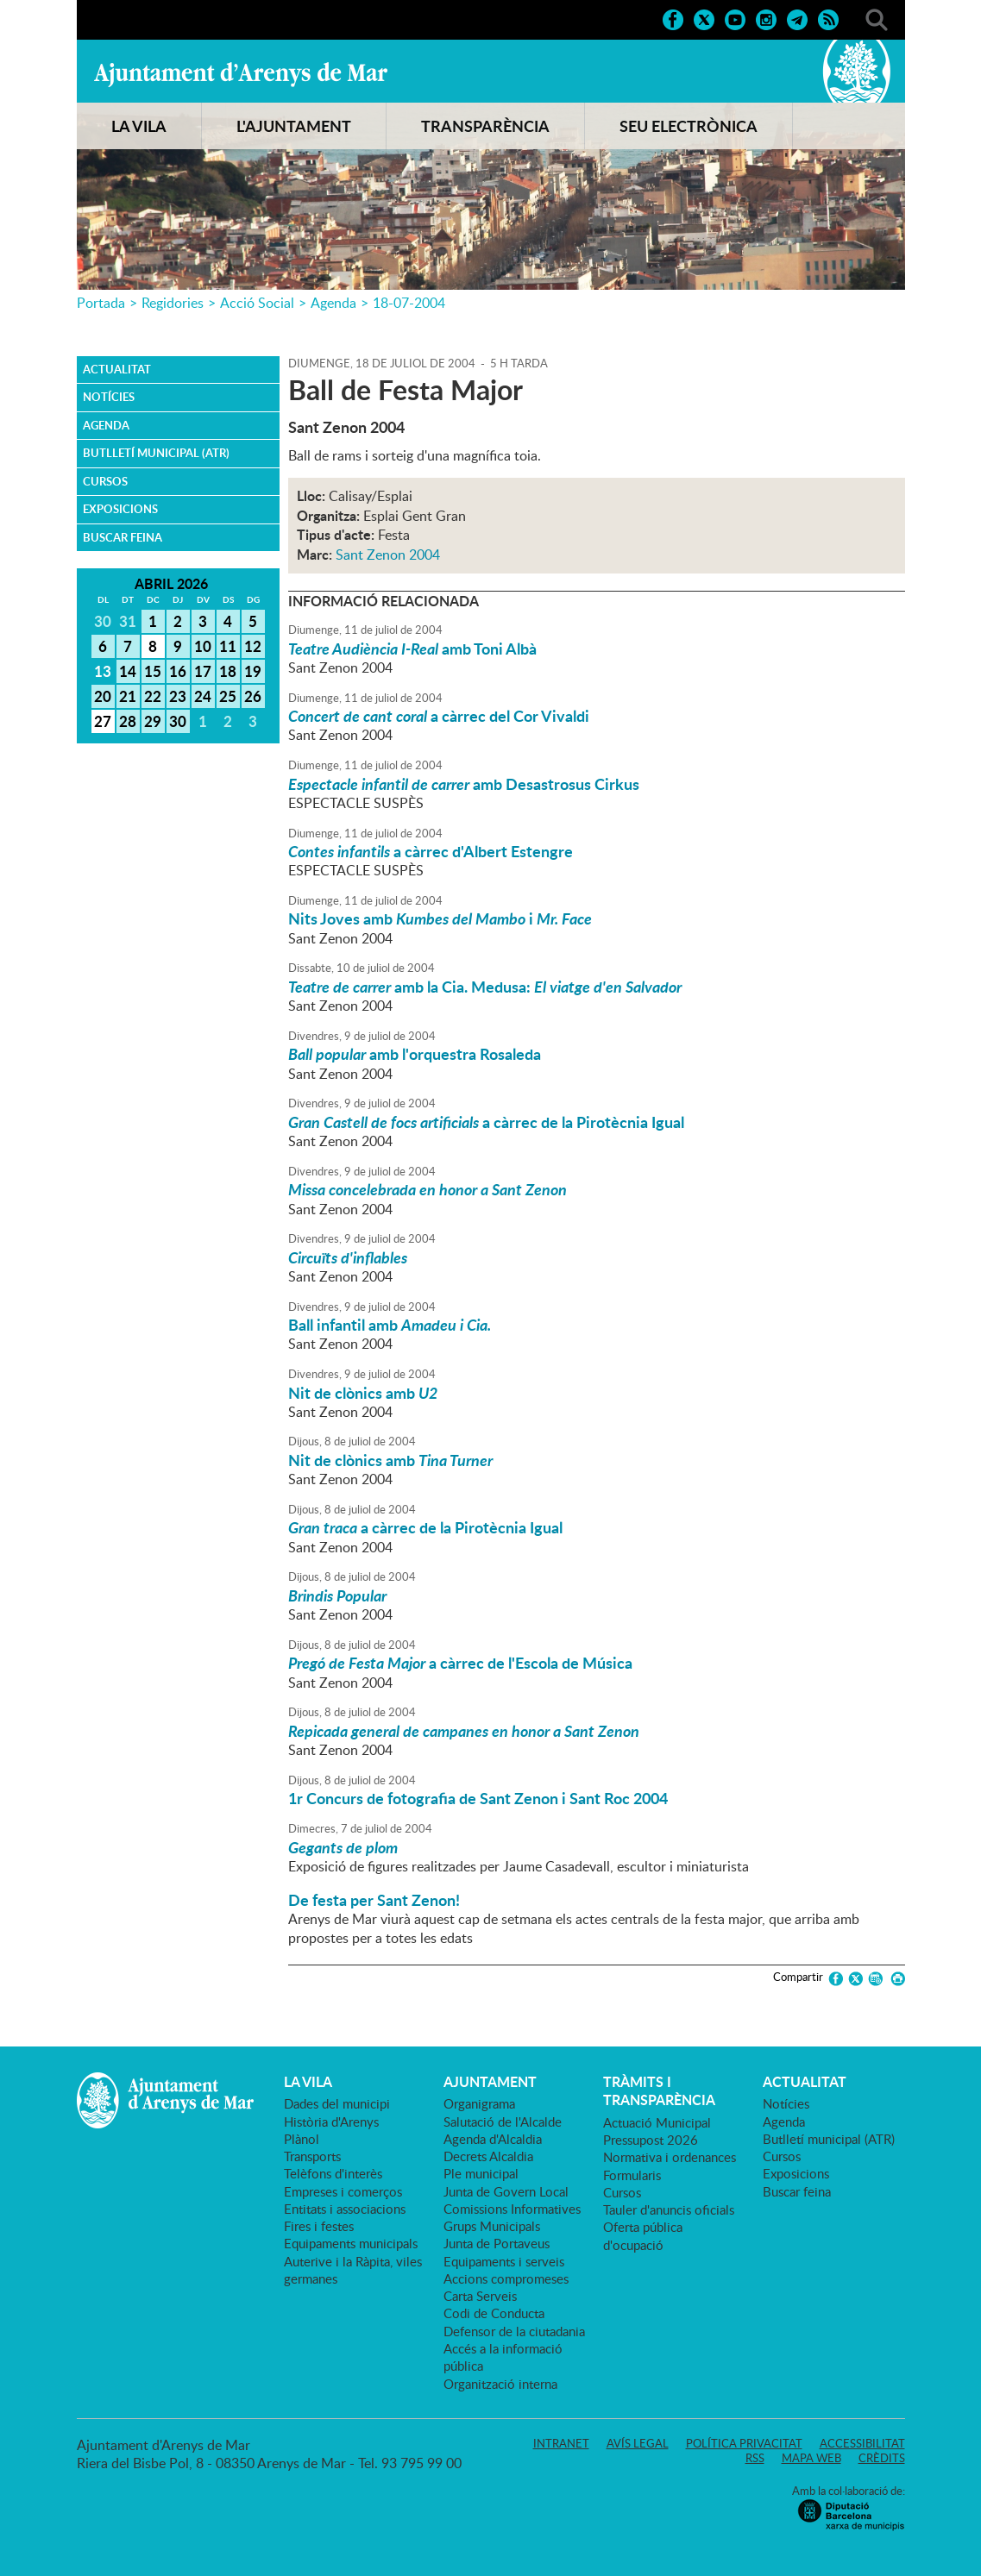  Describe the element at coordinates (409, 302) in the screenshot. I see `18-07-2004` at that location.